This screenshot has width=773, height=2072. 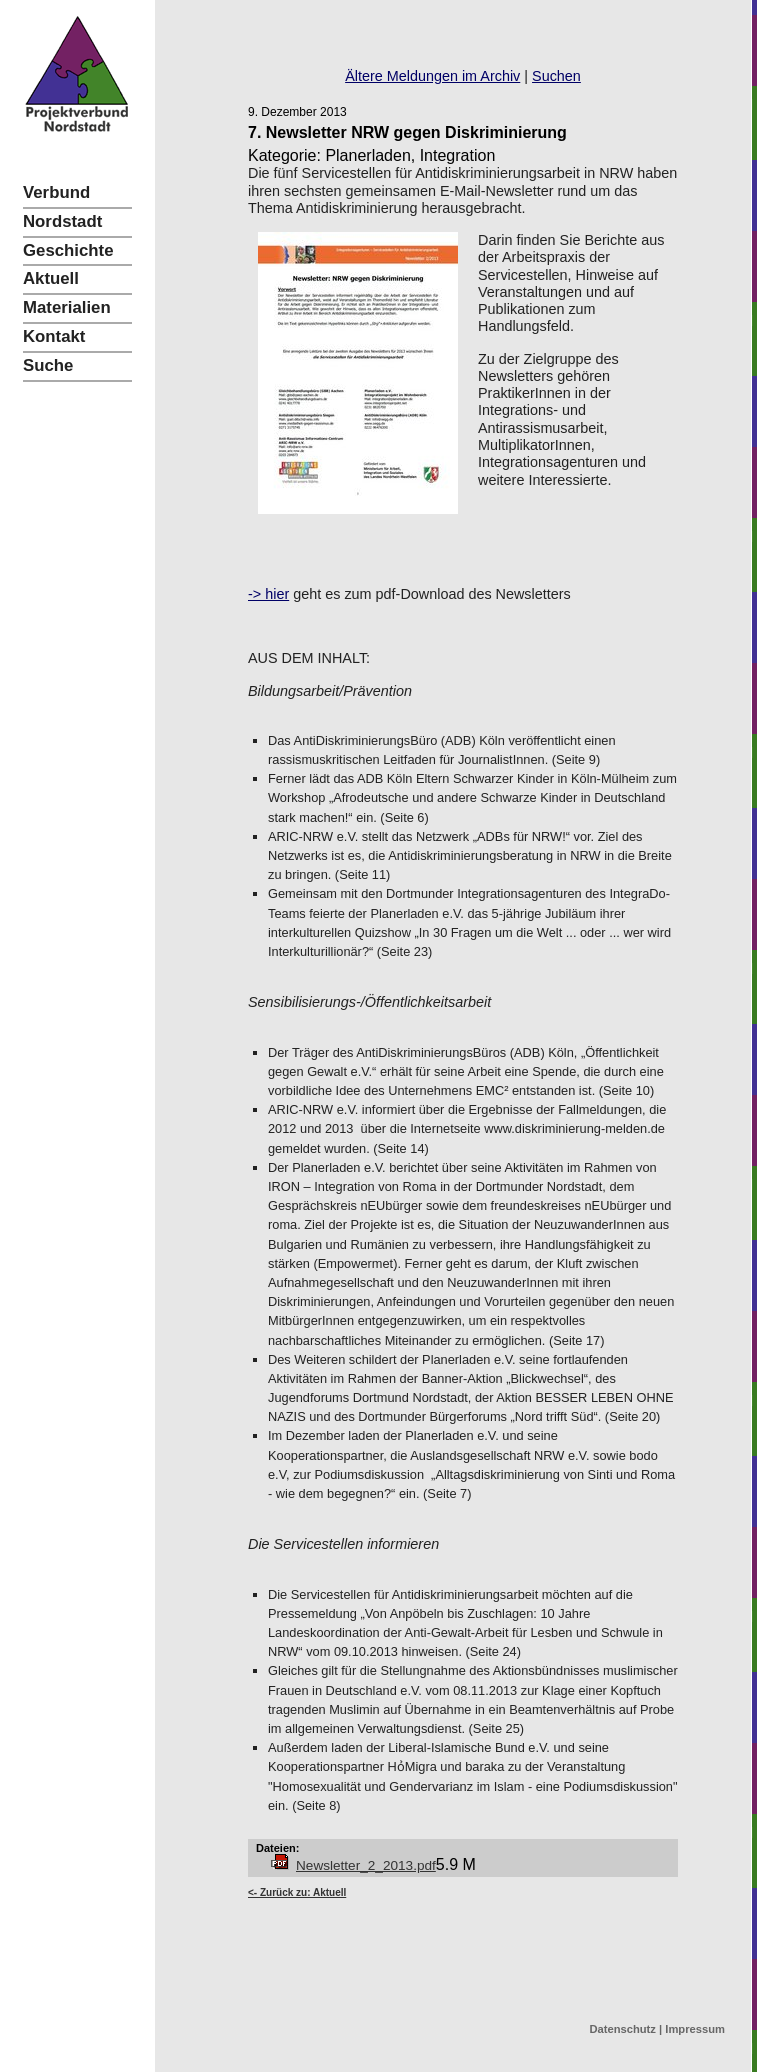 What do you see at coordinates (51, 278) in the screenshot?
I see `Aktuell` at bounding box center [51, 278].